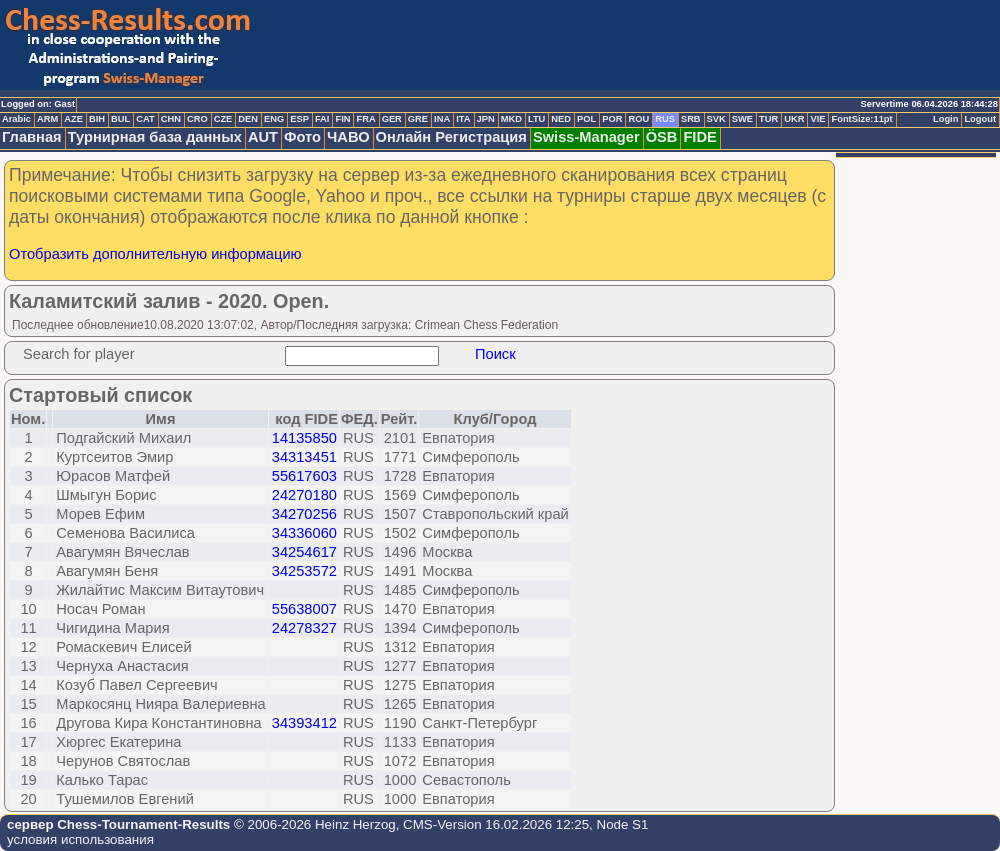 Image resolution: width=1000 pixels, height=851 pixels. Describe the element at coordinates (304, 533) in the screenshot. I see `34336060` at that location.